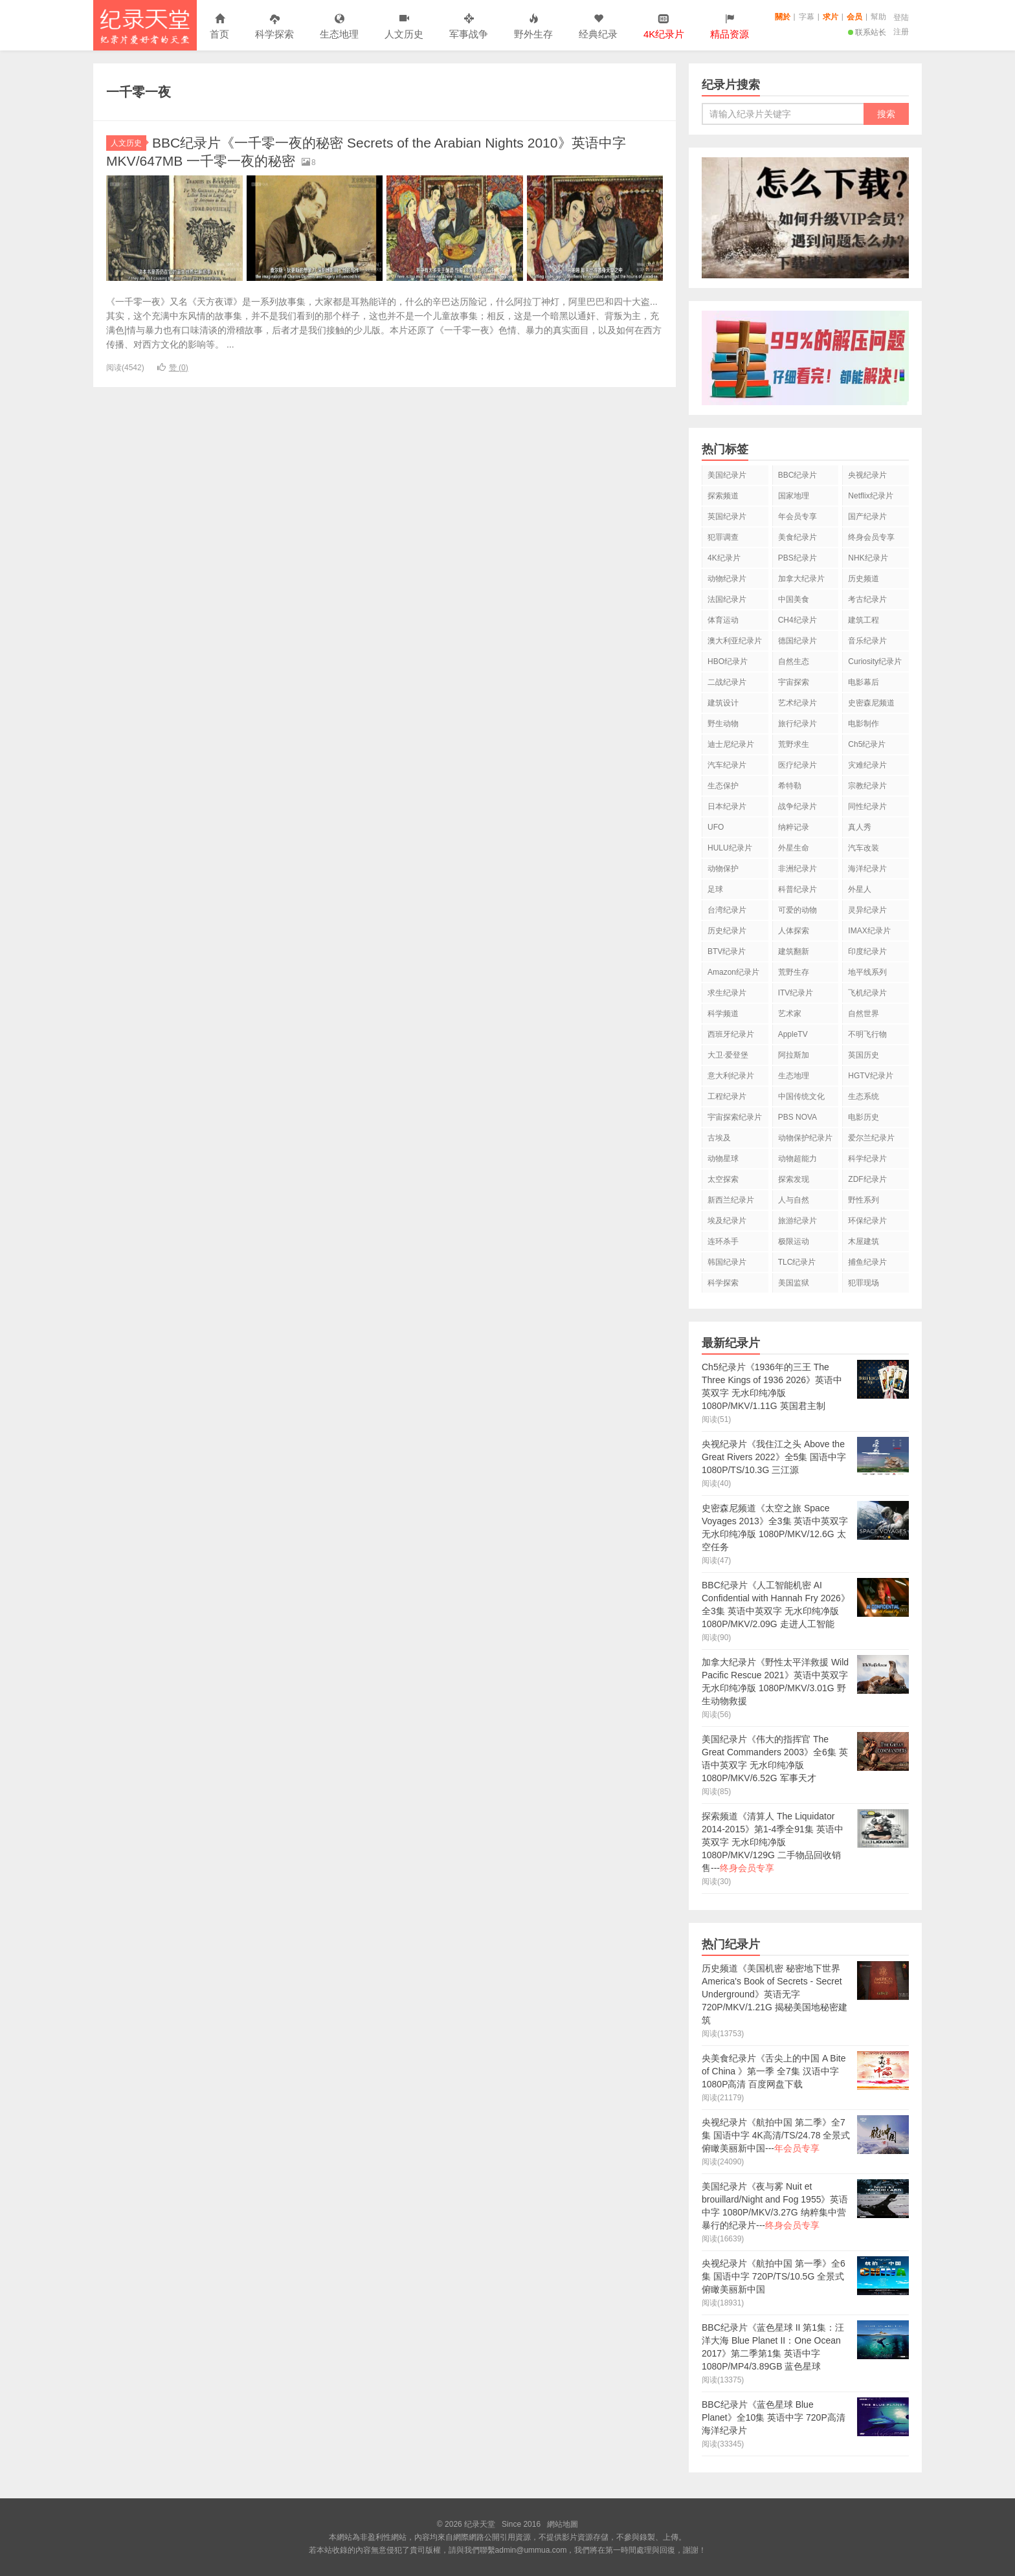 The height and width of the screenshot is (2576, 1015). What do you see at coordinates (731, 744) in the screenshot?
I see `迪士尼纪录片` at bounding box center [731, 744].